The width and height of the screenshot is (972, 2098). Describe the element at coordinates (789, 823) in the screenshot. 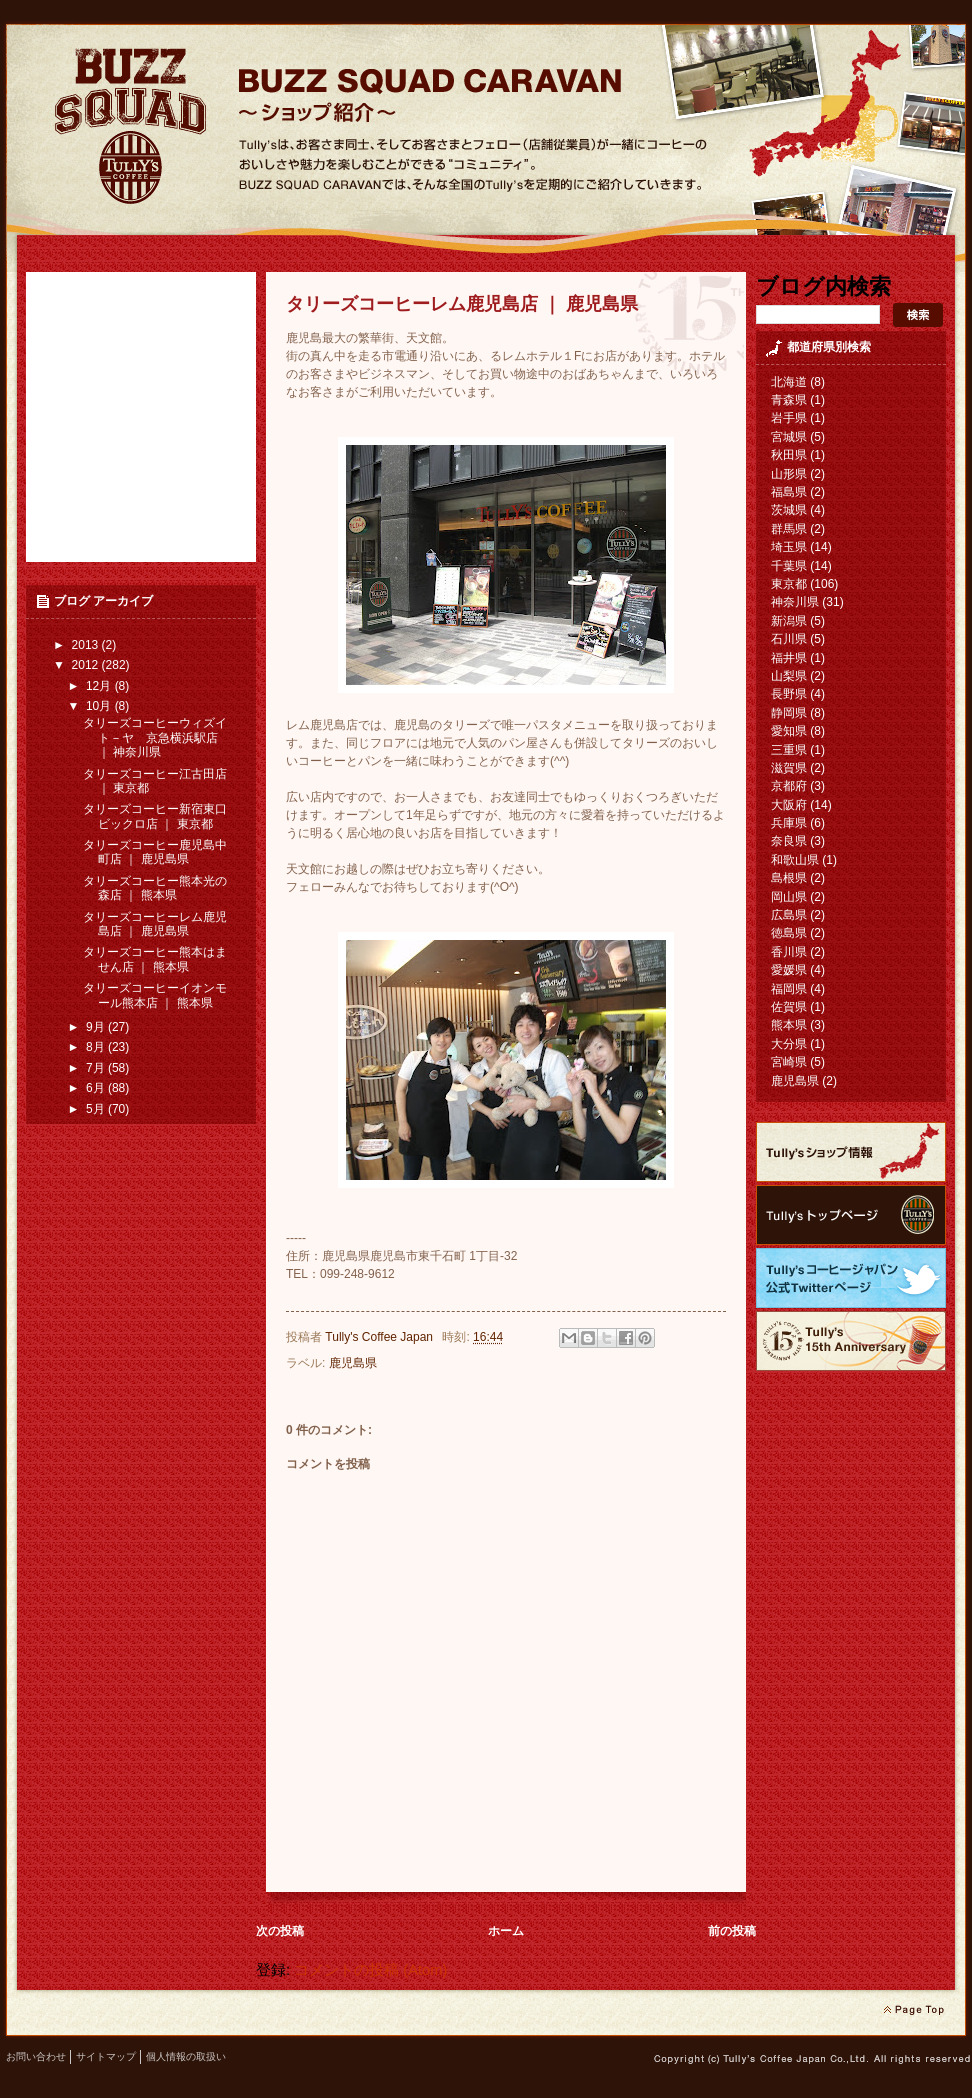

I see `兵庫県` at that location.